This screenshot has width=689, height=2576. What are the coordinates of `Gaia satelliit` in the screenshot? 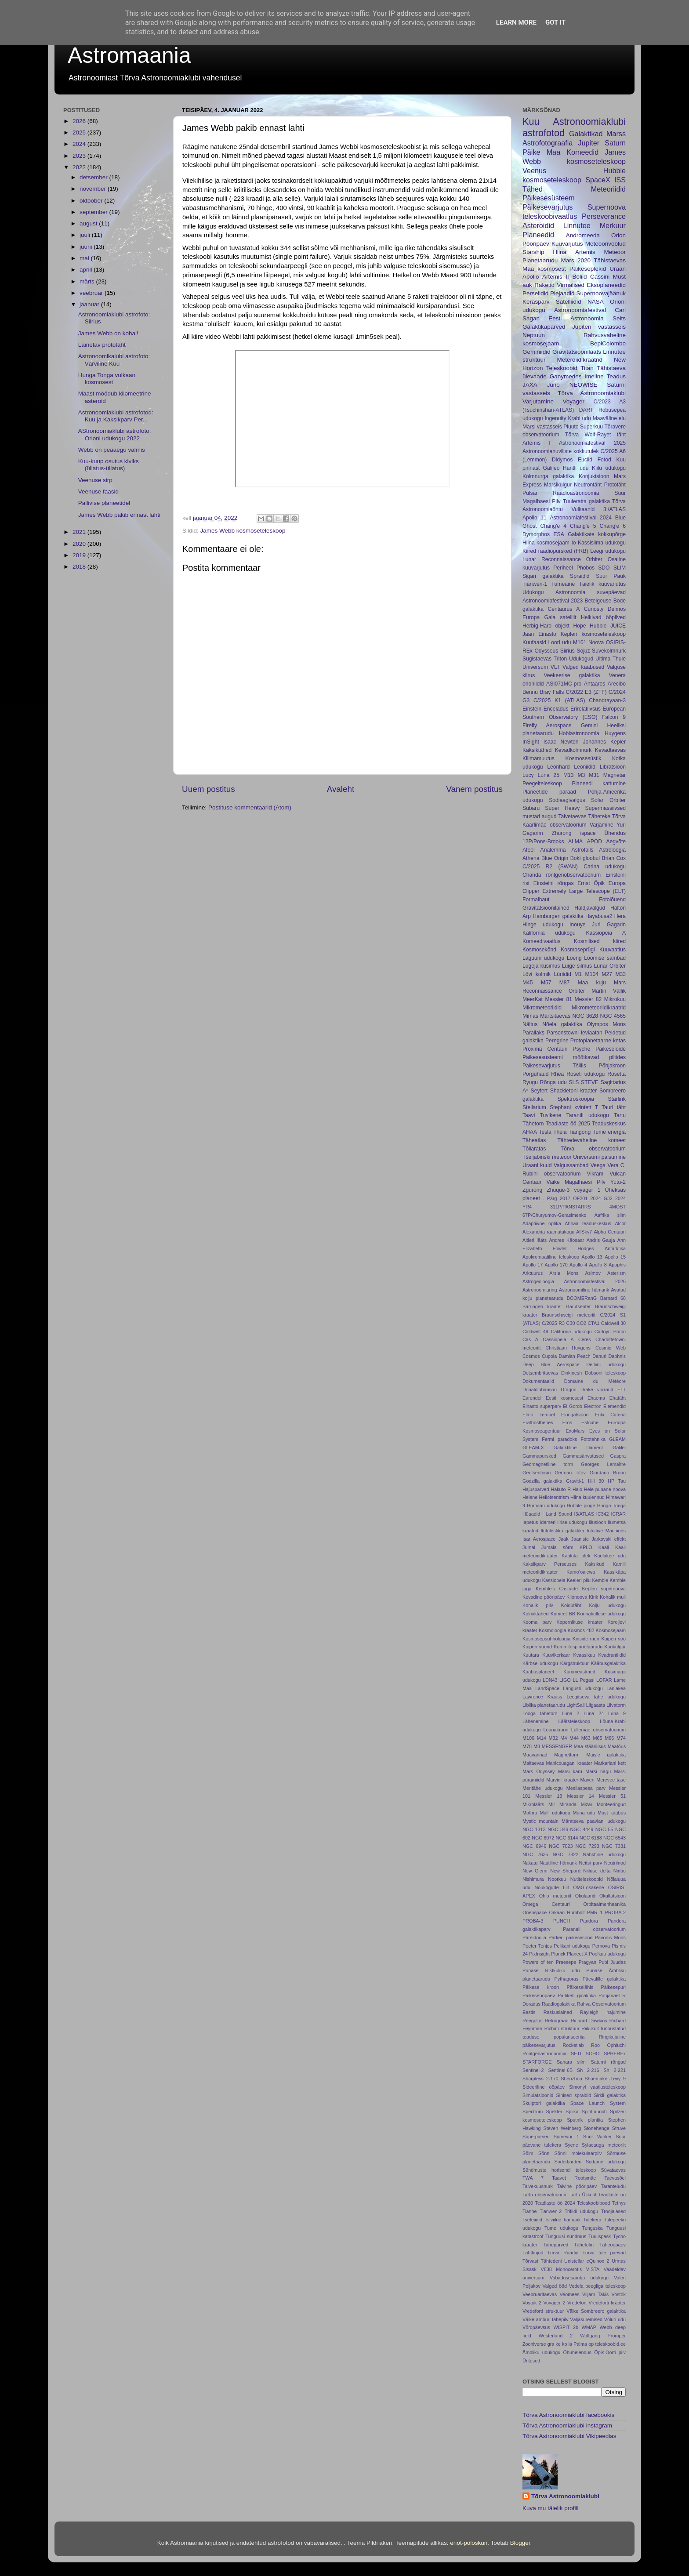 It's located at (560, 617).